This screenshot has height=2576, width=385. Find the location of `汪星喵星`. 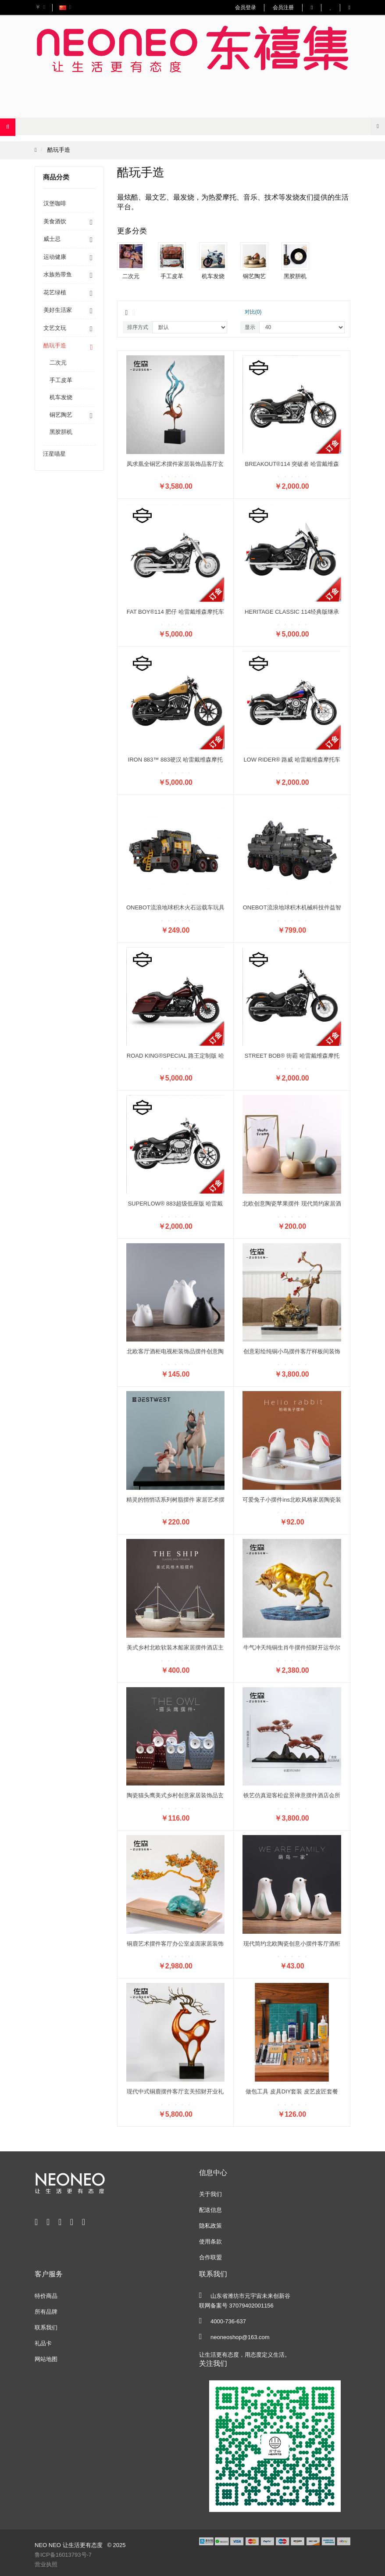

汪星喵星 is located at coordinates (54, 454).